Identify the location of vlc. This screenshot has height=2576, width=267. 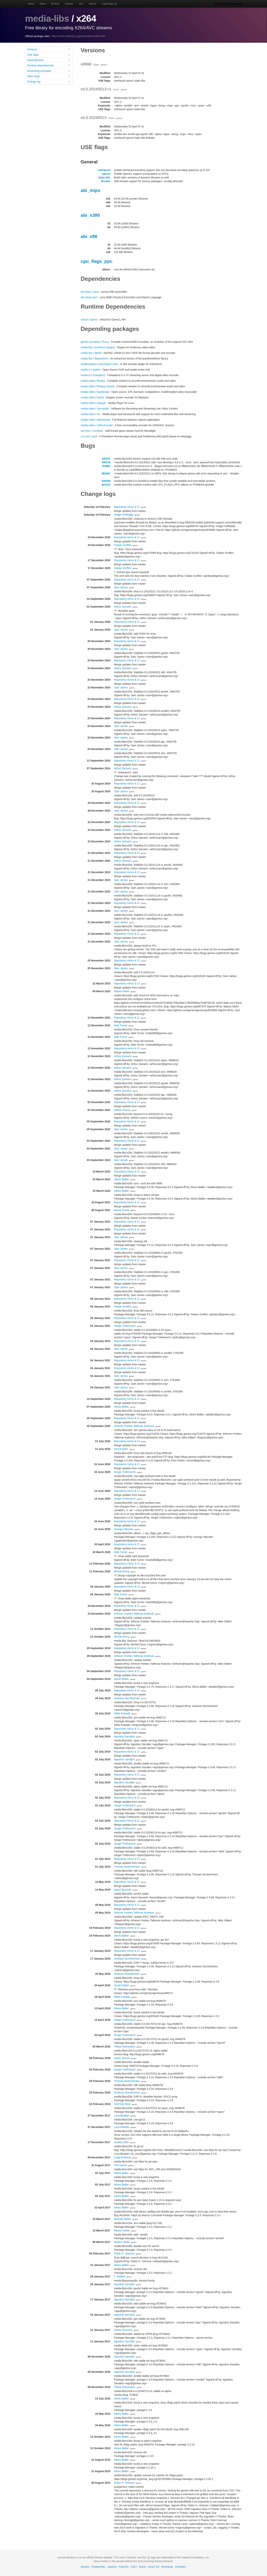
(98, 414).